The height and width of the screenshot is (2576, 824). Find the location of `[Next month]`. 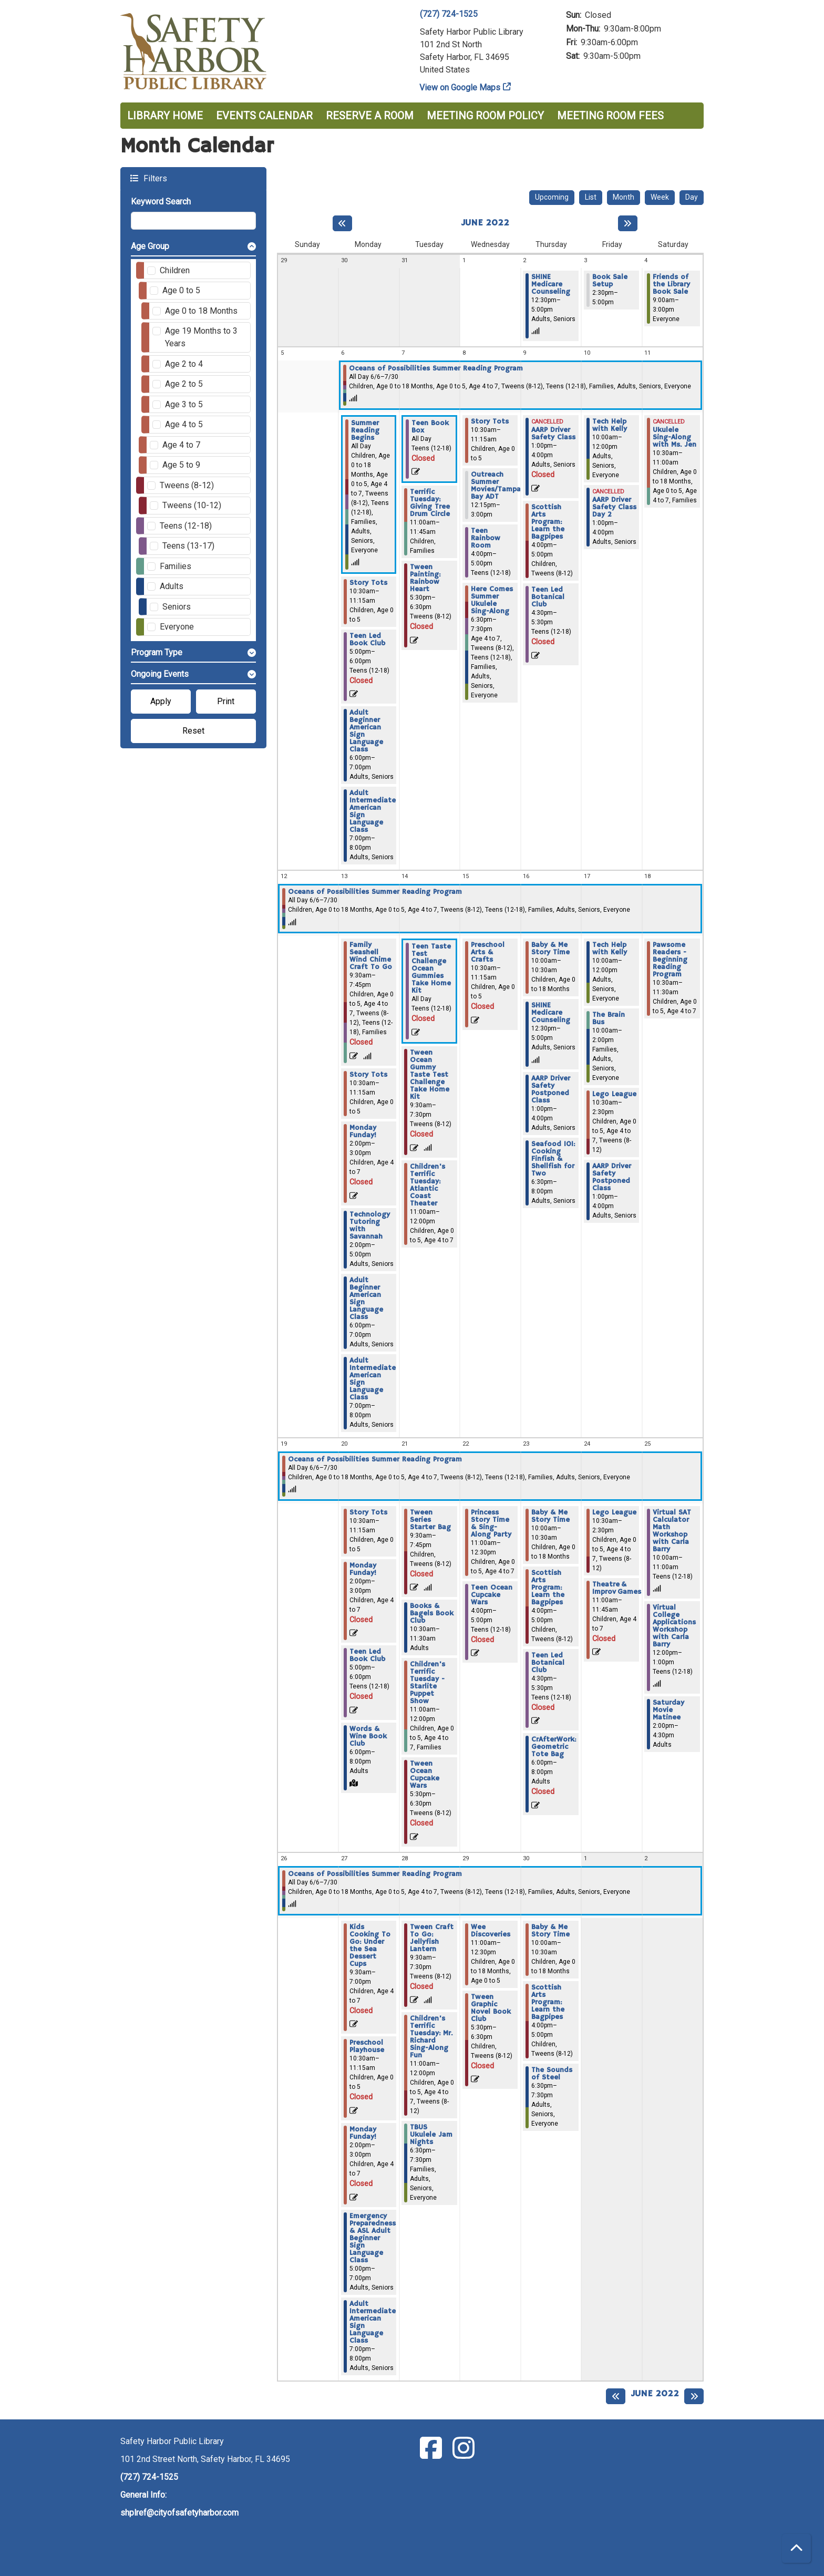

[Next month] is located at coordinates (627, 223).